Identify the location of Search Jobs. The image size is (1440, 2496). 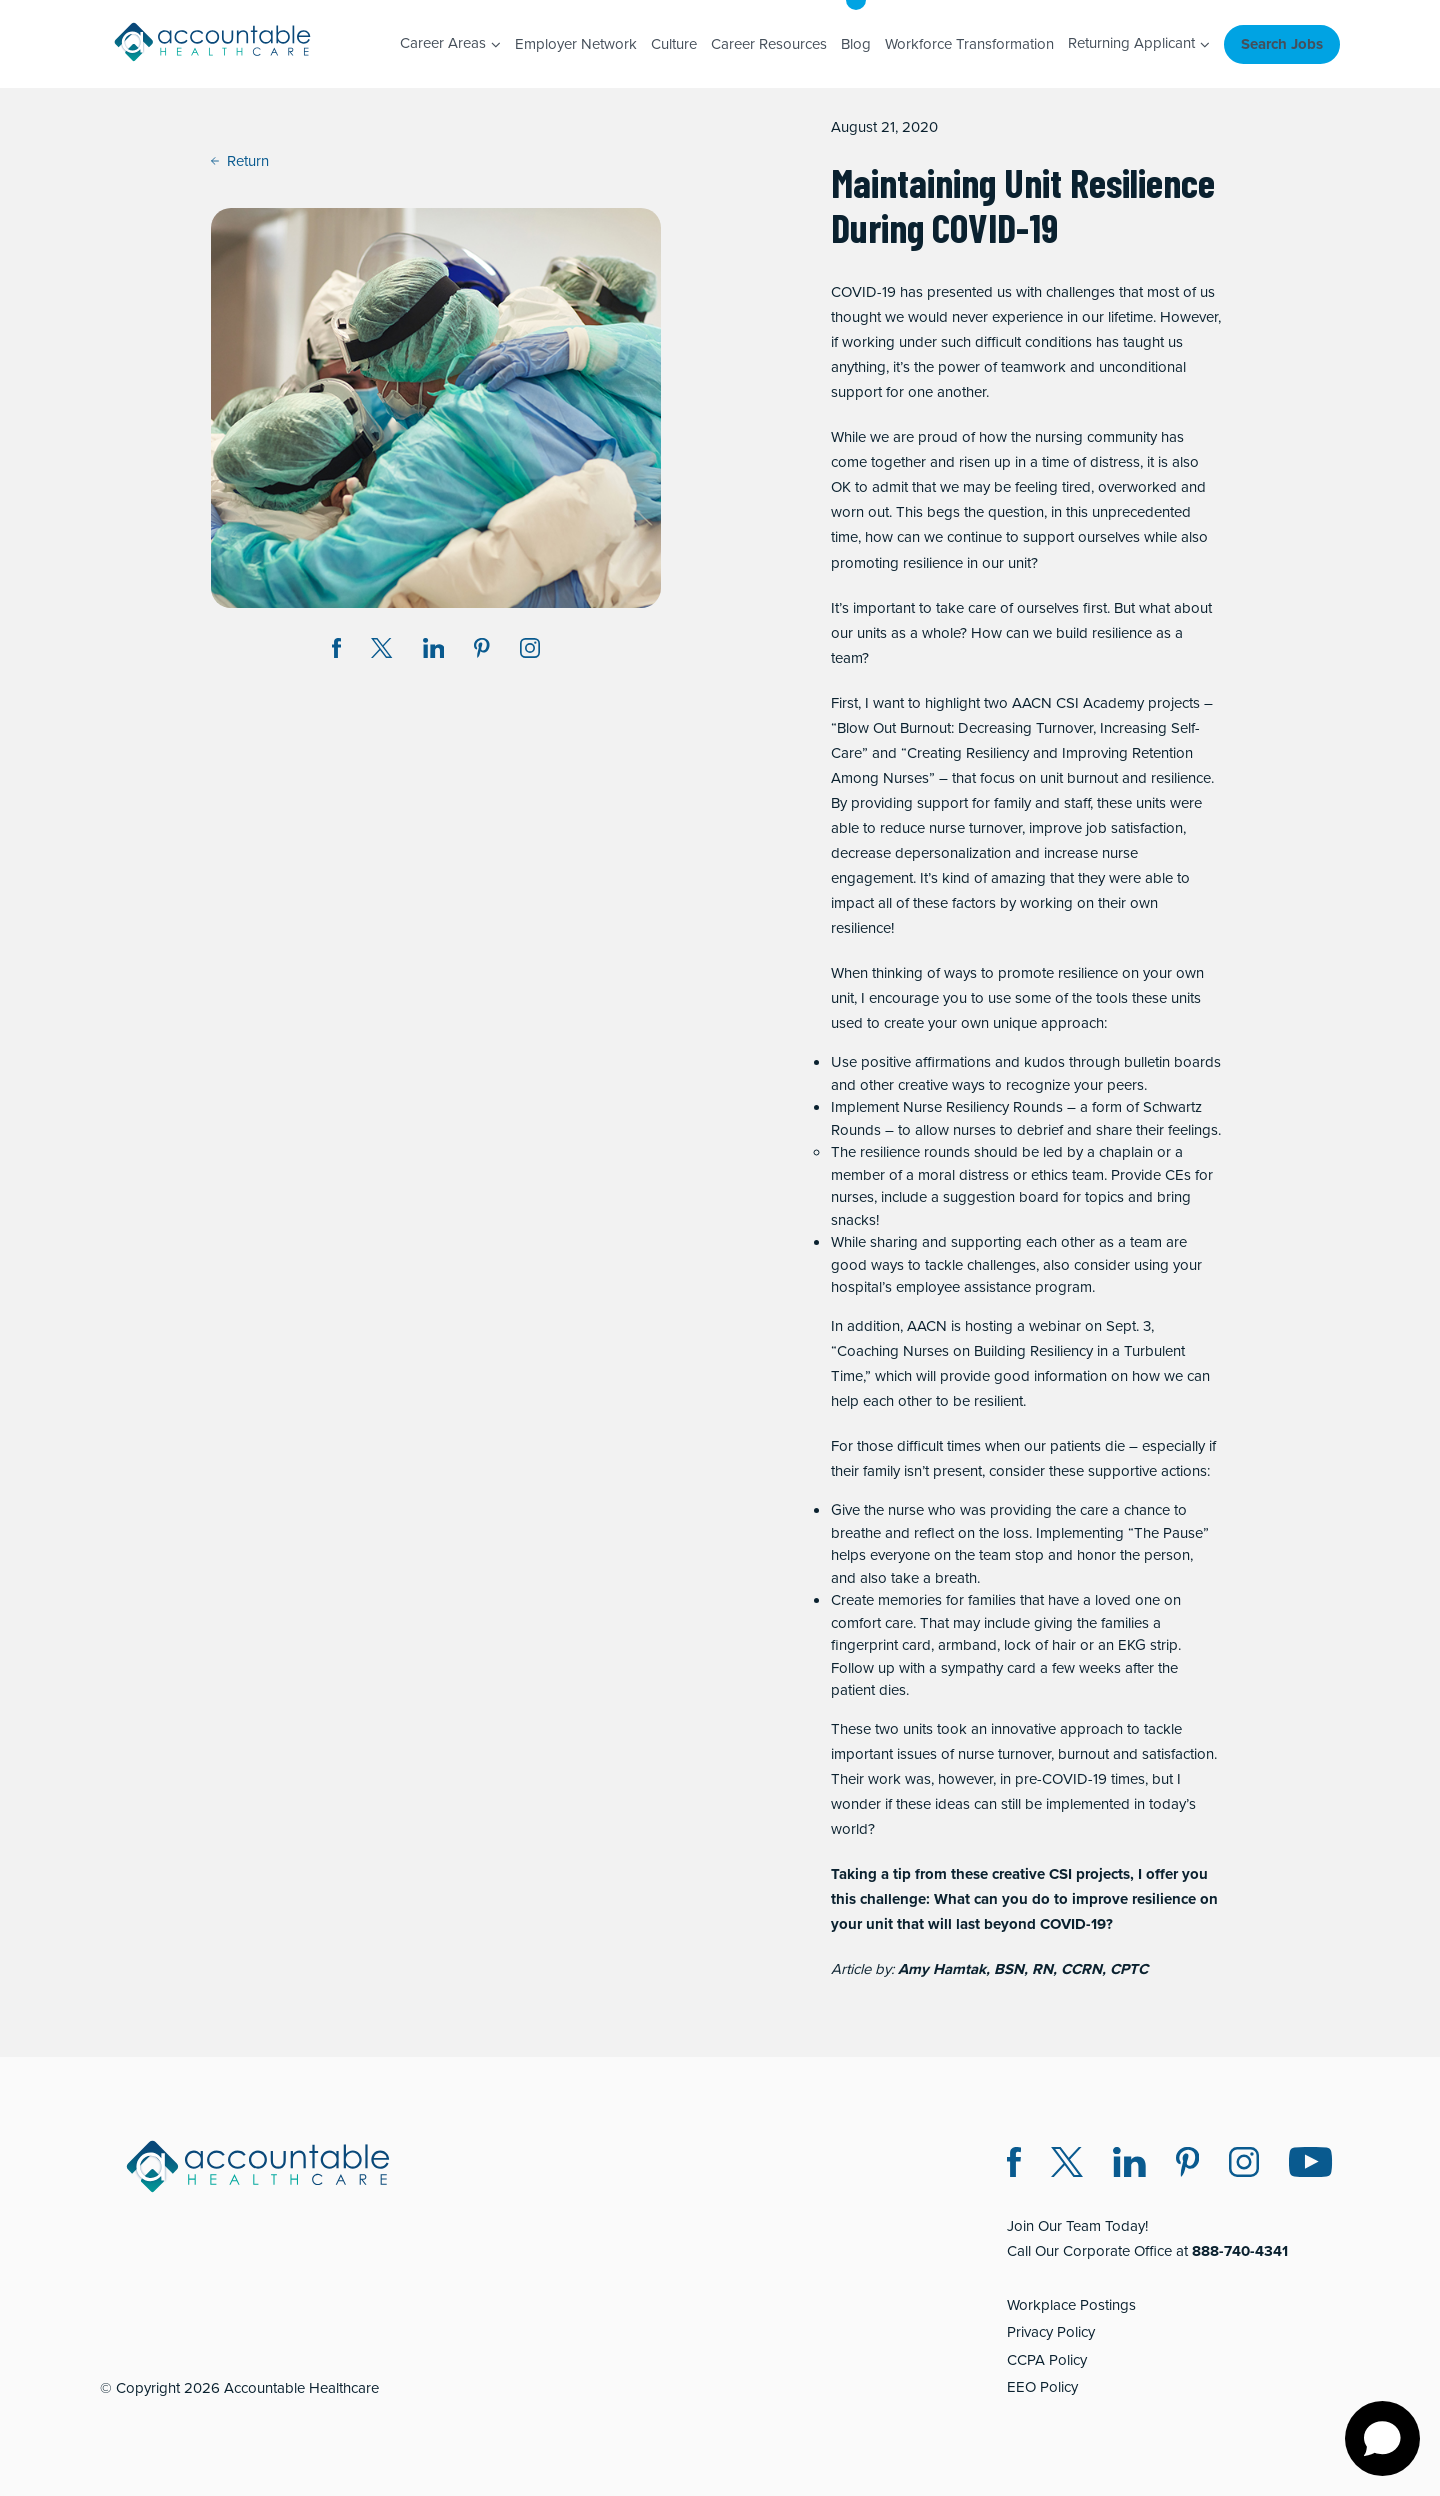
(1282, 44).